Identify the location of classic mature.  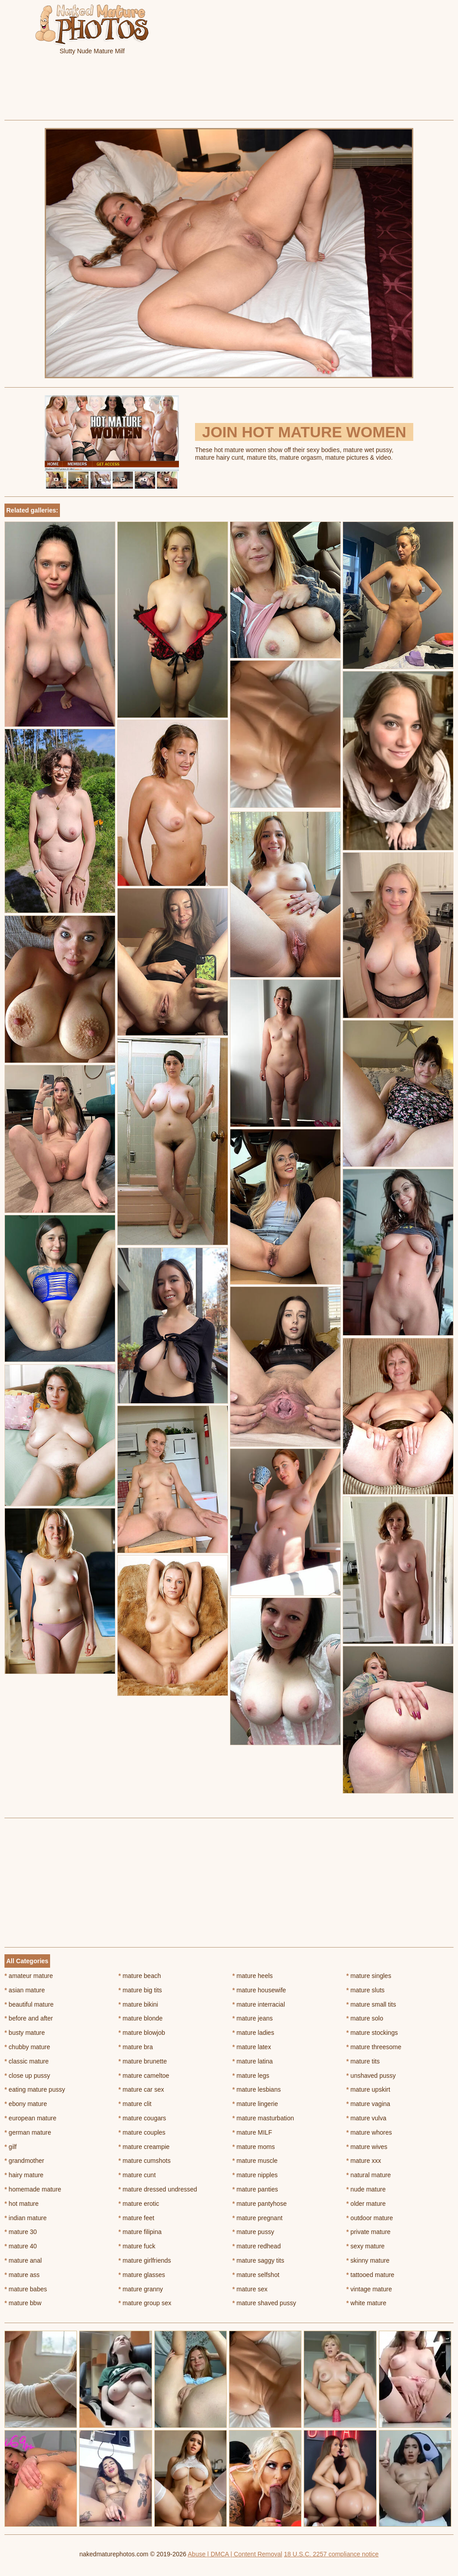
(26, 2061).